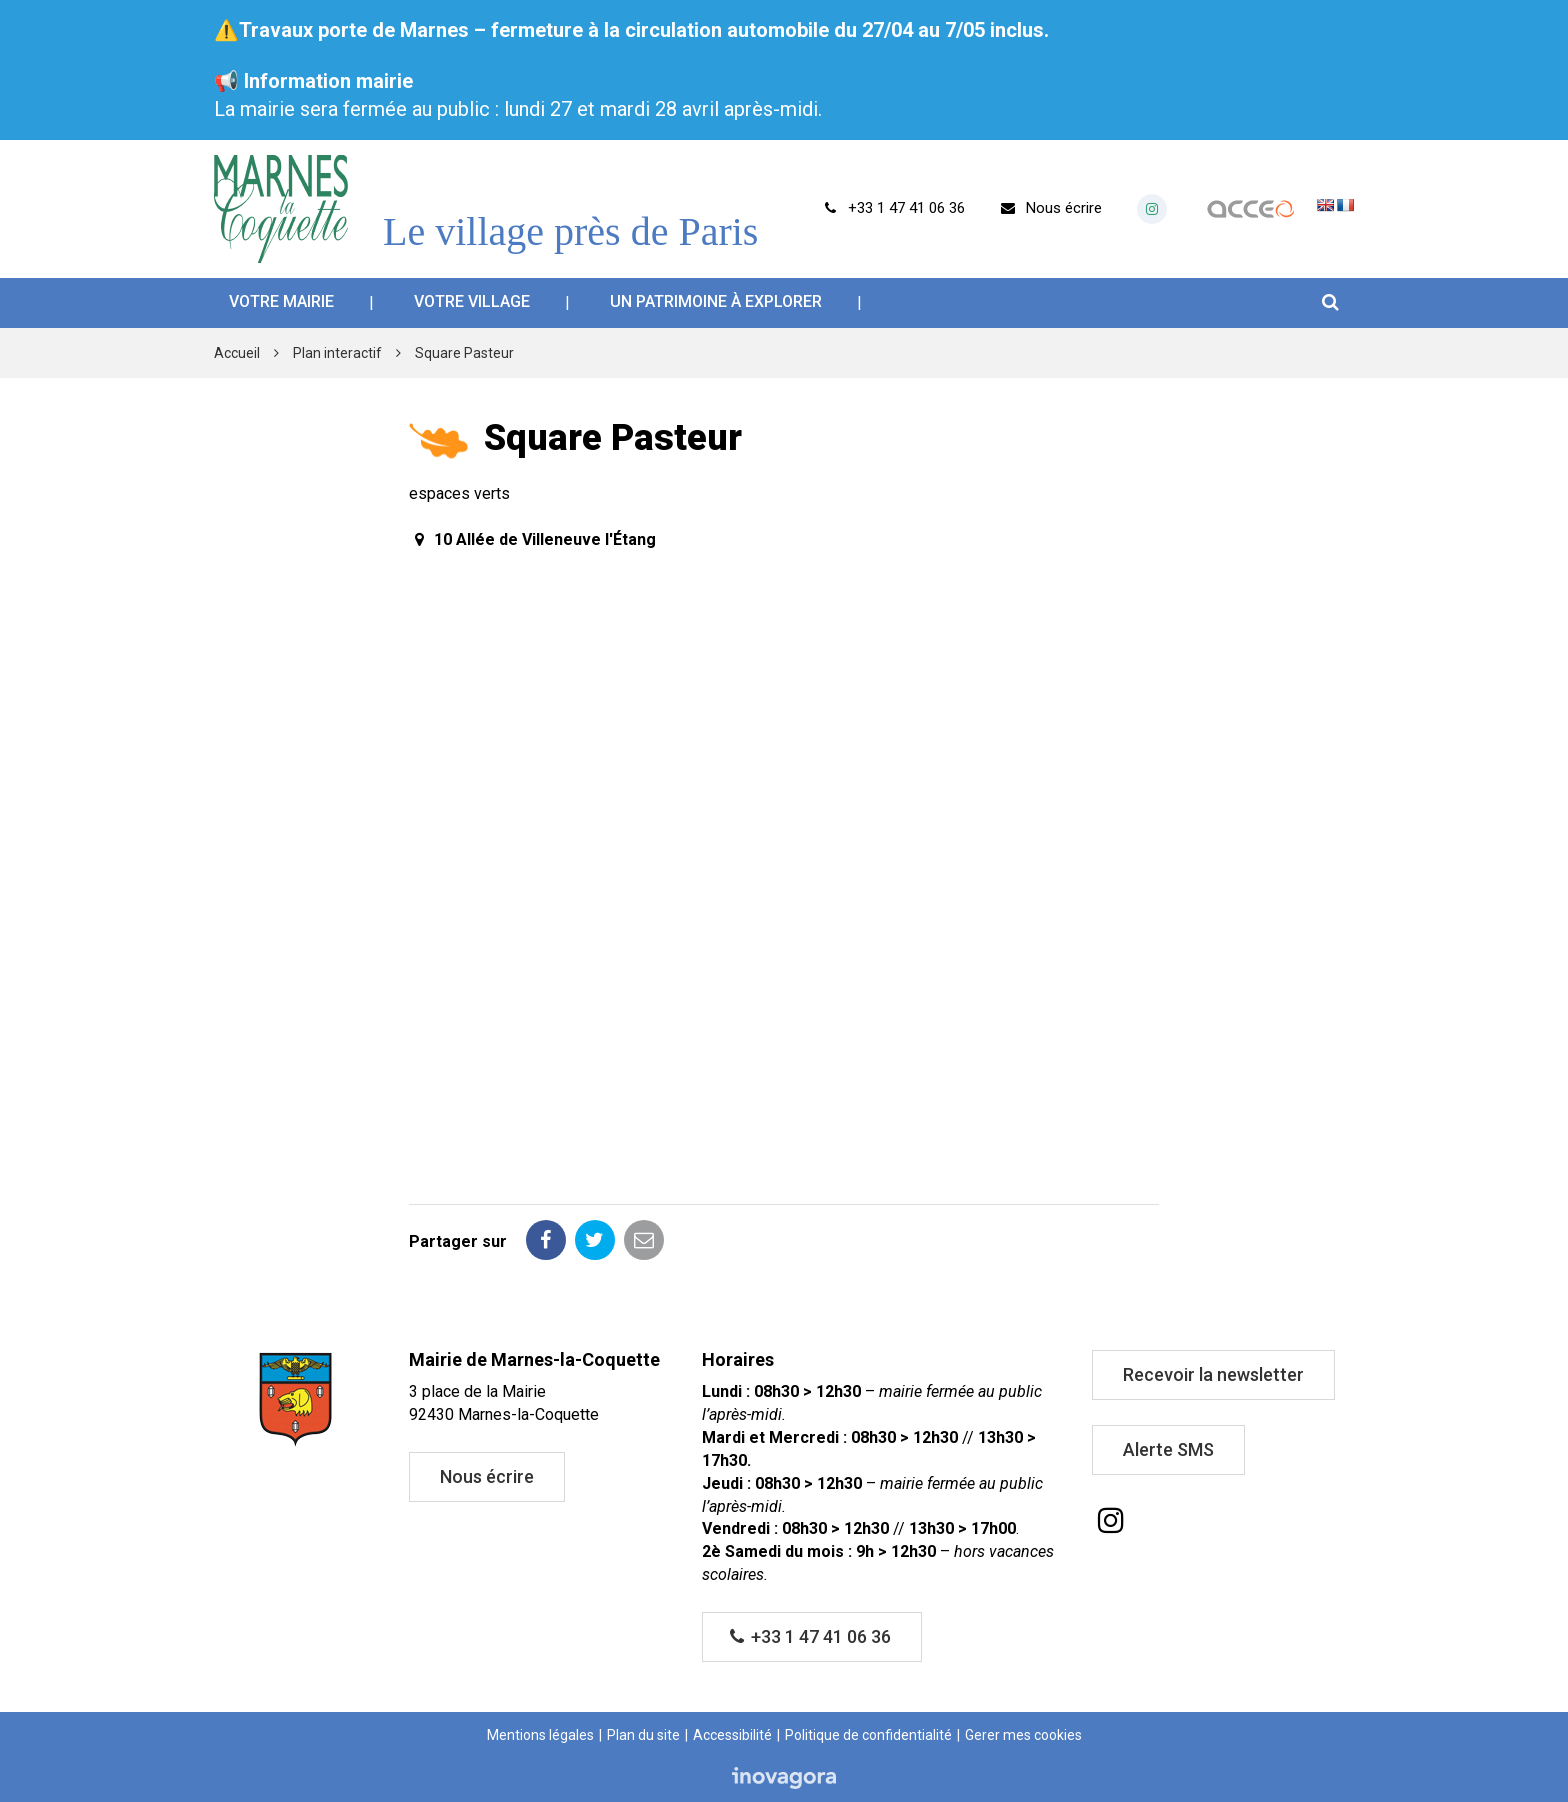 The image size is (1568, 1802). Describe the element at coordinates (1023, 1735) in the screenshot. I see `Gerer mes cookies` at that location.